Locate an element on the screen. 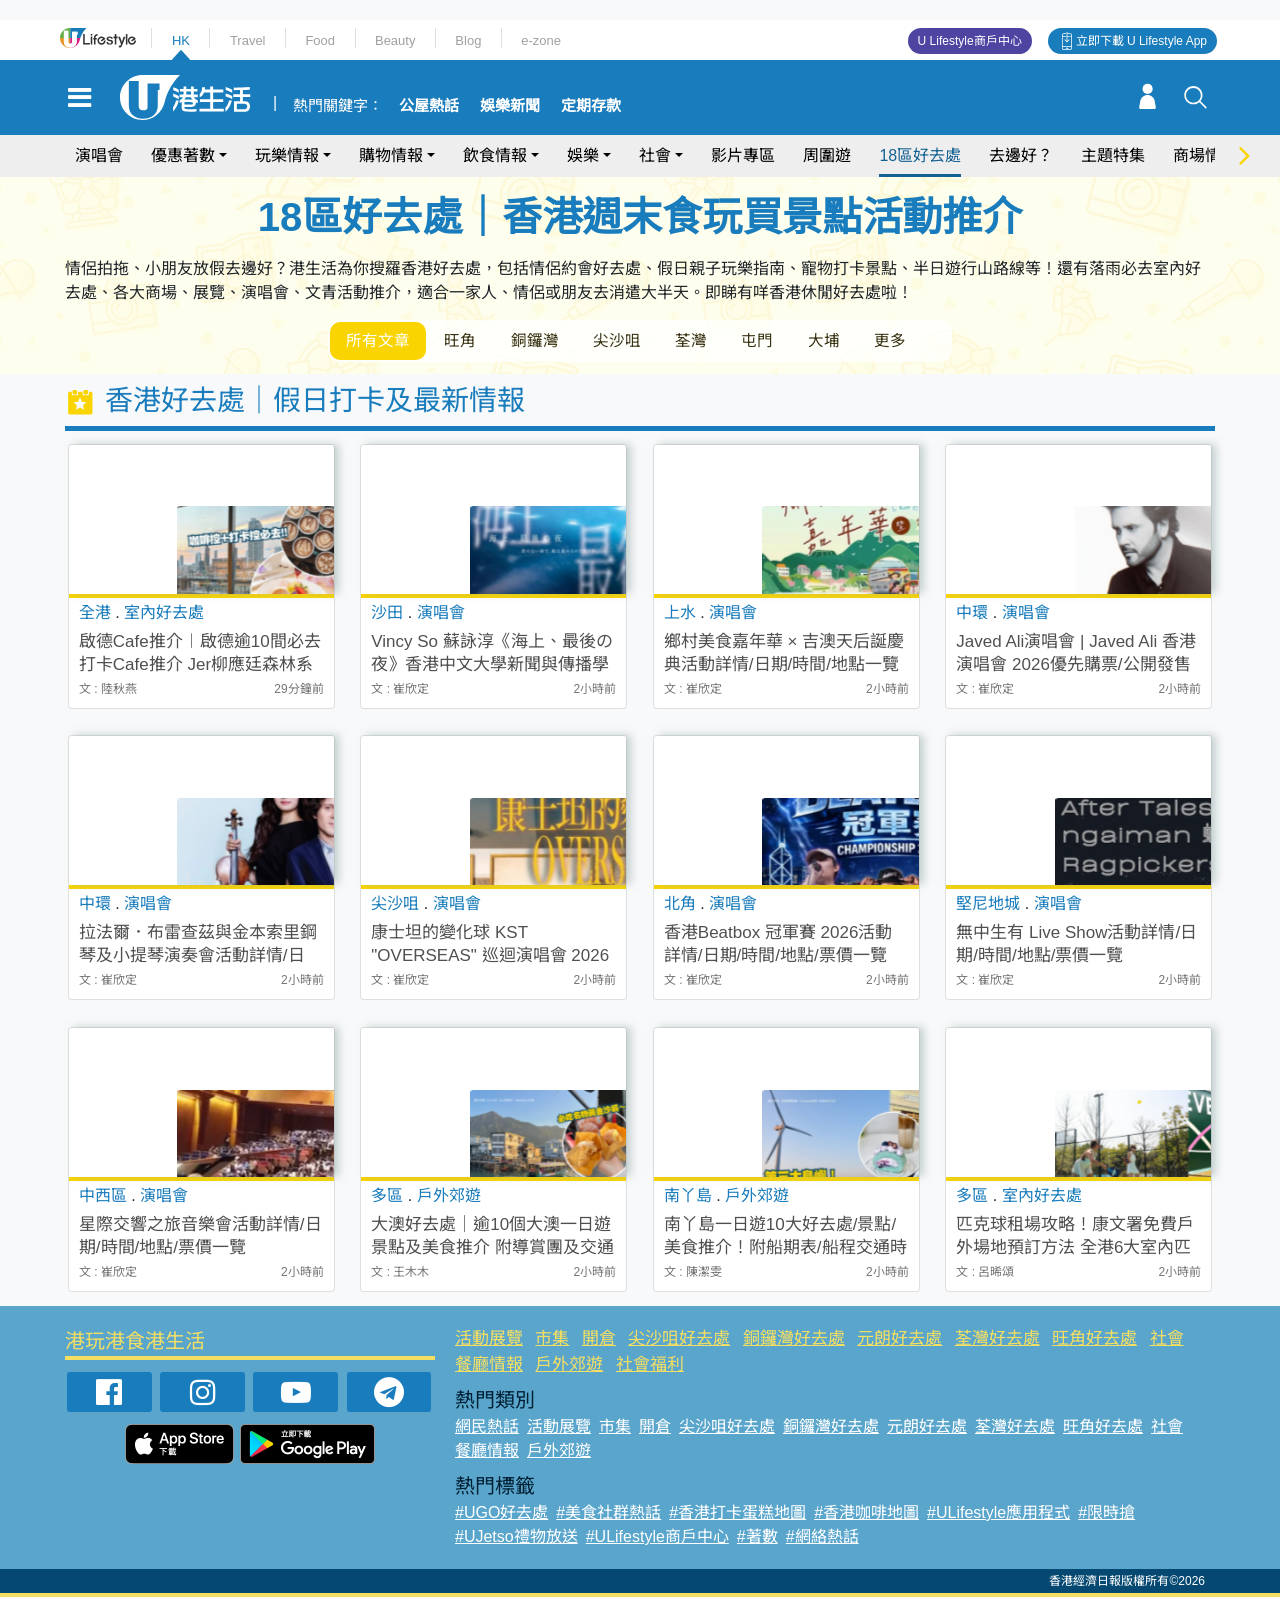 Image resolution: width=1280 pixels, height=1599 pixels. 活動展覽 is located at coordinates (489, 1340).